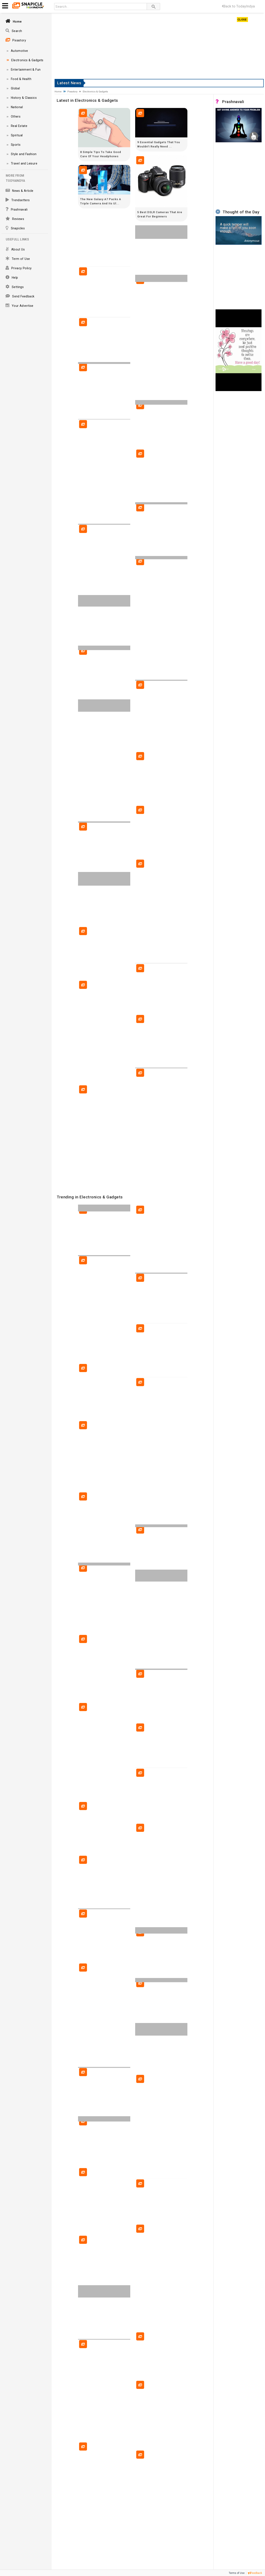  I want to click on Your Advertise, so click(19, 305).